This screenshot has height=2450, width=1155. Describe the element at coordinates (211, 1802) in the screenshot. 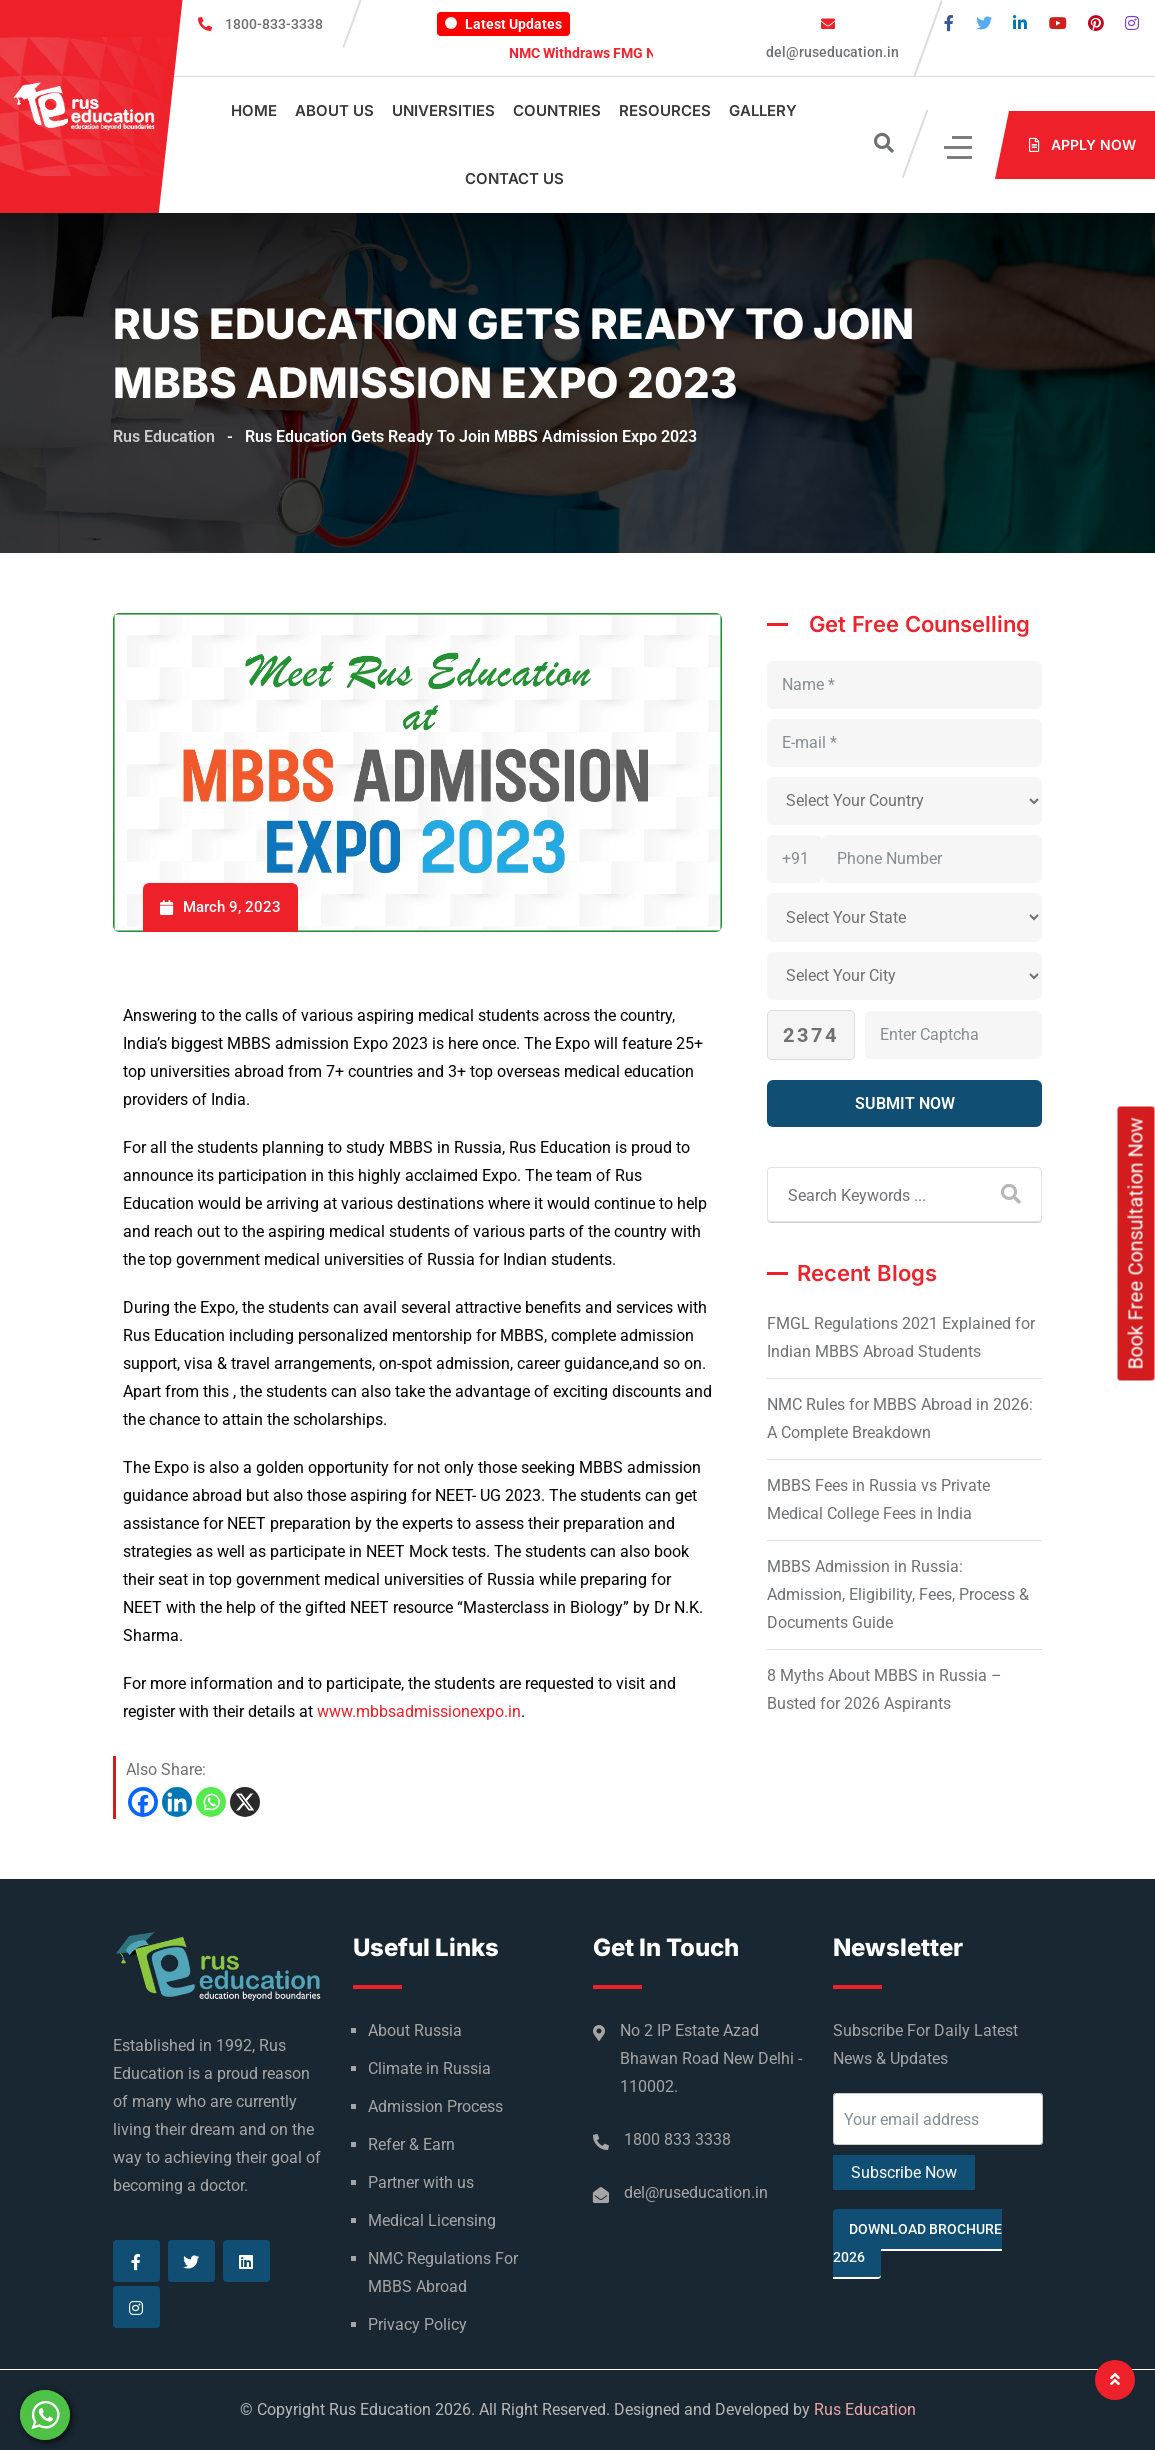

I see `[Whatsapp]` at that location.